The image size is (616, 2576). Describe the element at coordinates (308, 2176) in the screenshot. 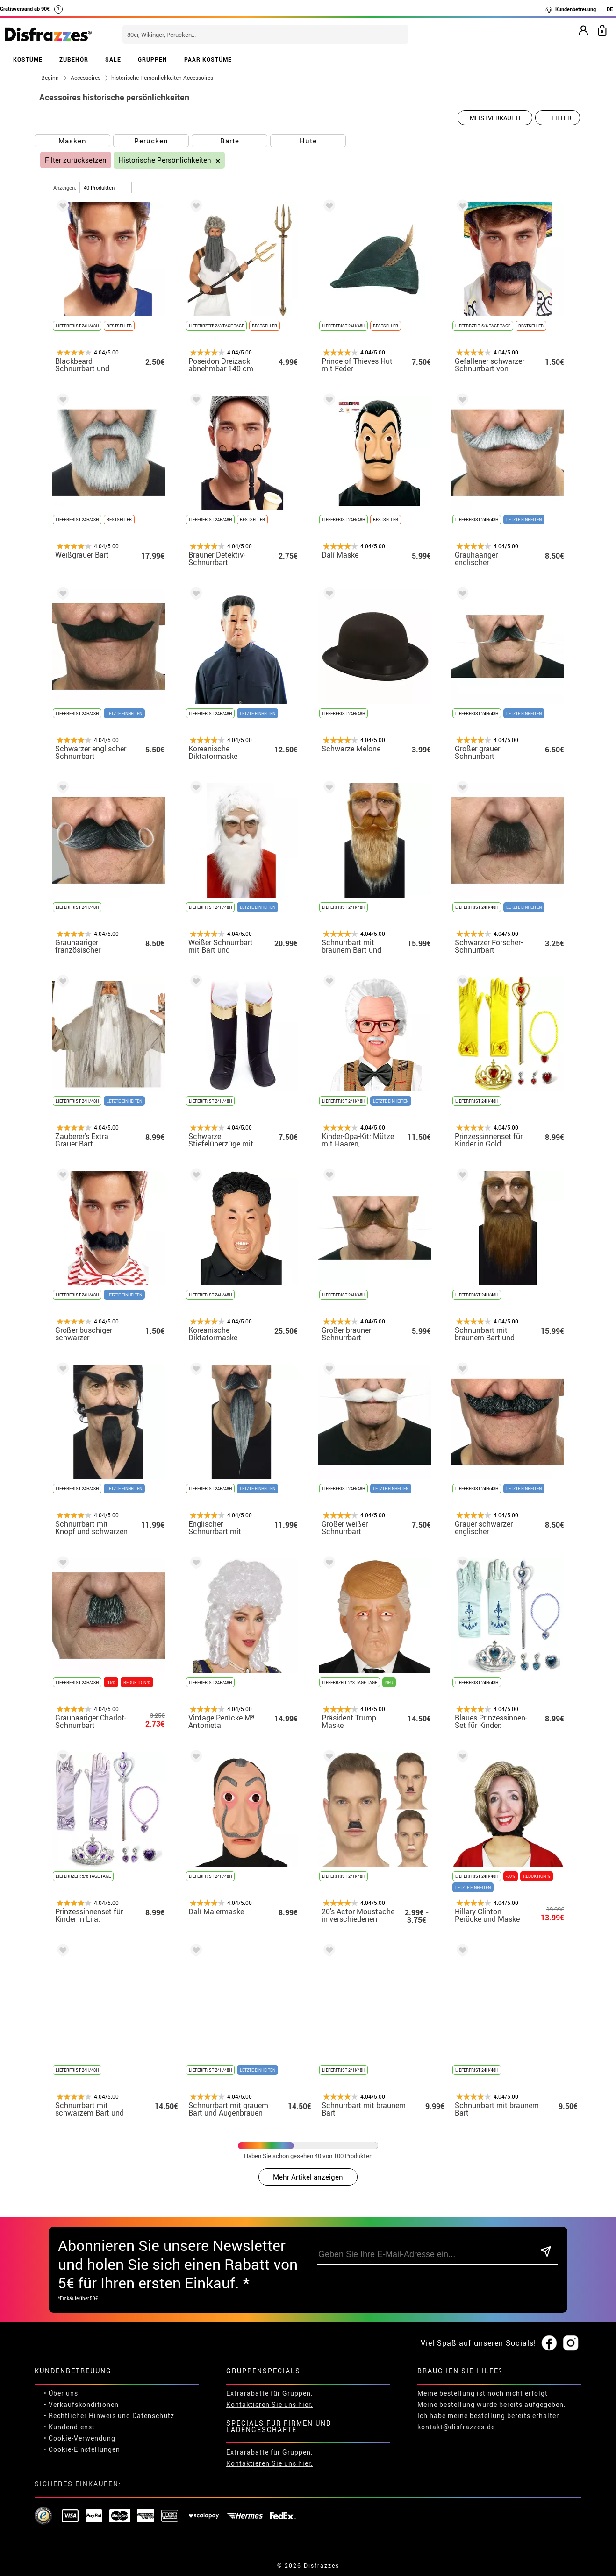

I see `Mehr Artikel anzeigen` at that location.